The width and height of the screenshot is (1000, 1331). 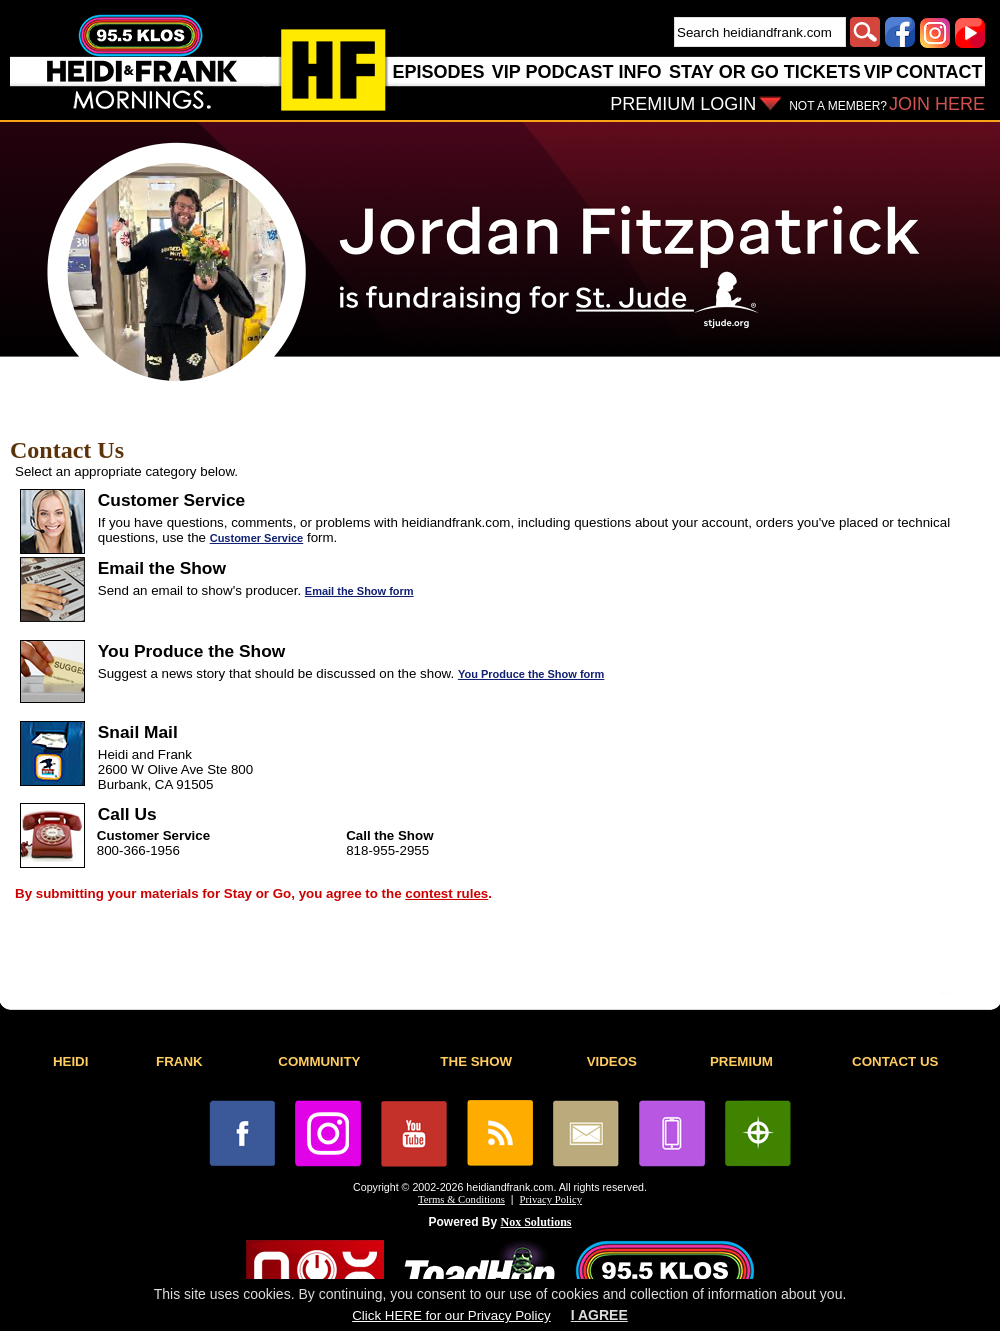 What do you see at coordinates (451, 1315) in the screenshot?
I see `Click HERE for our Privacy Policy` at bounding box center [451, 1315].